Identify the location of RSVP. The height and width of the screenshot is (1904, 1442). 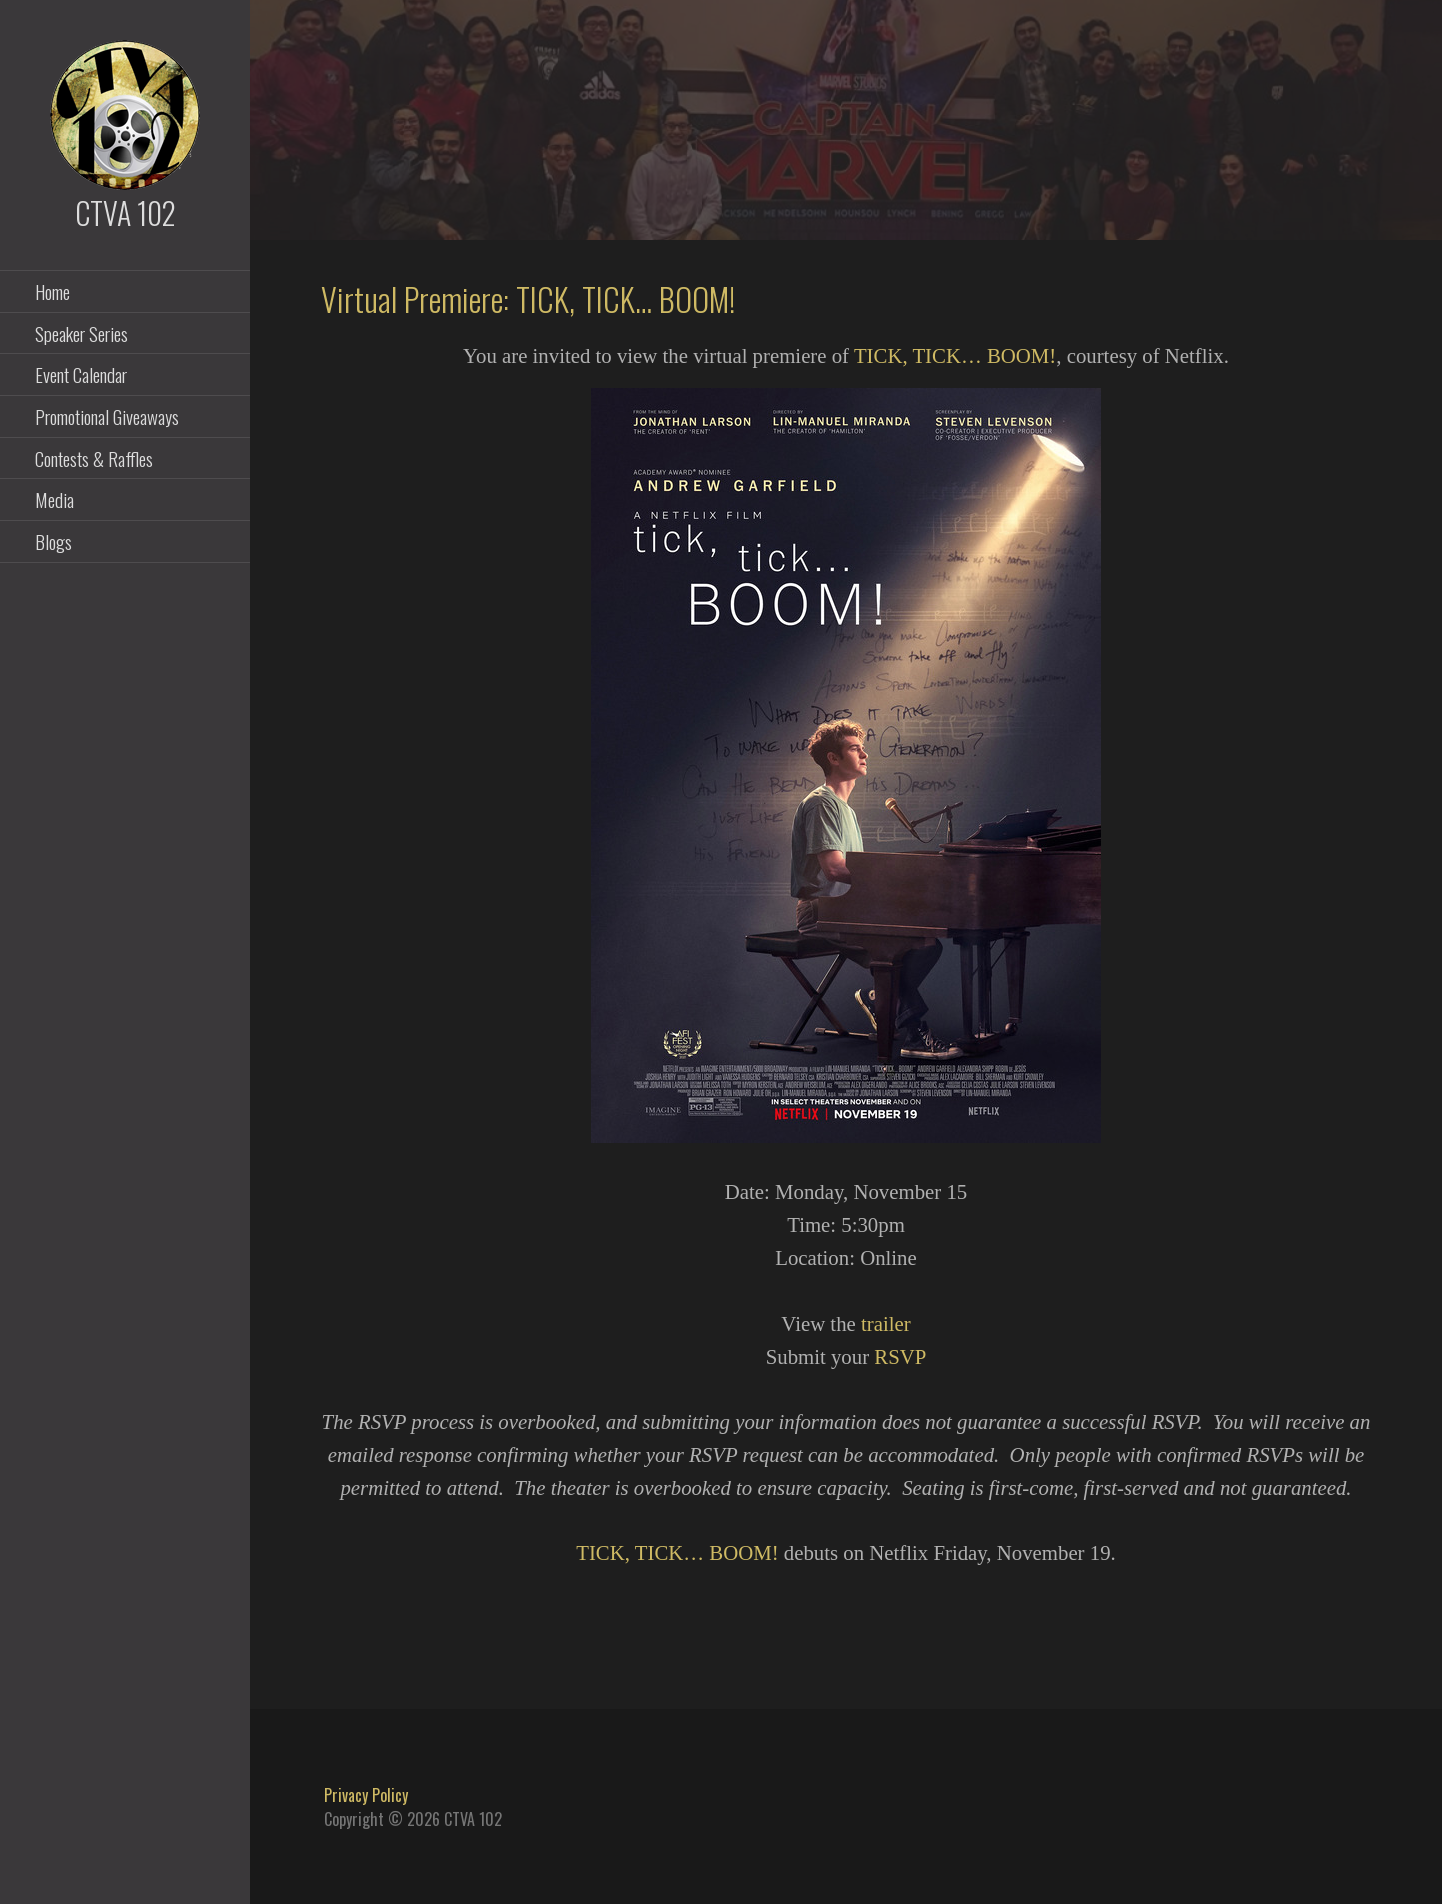
(900, 1356).